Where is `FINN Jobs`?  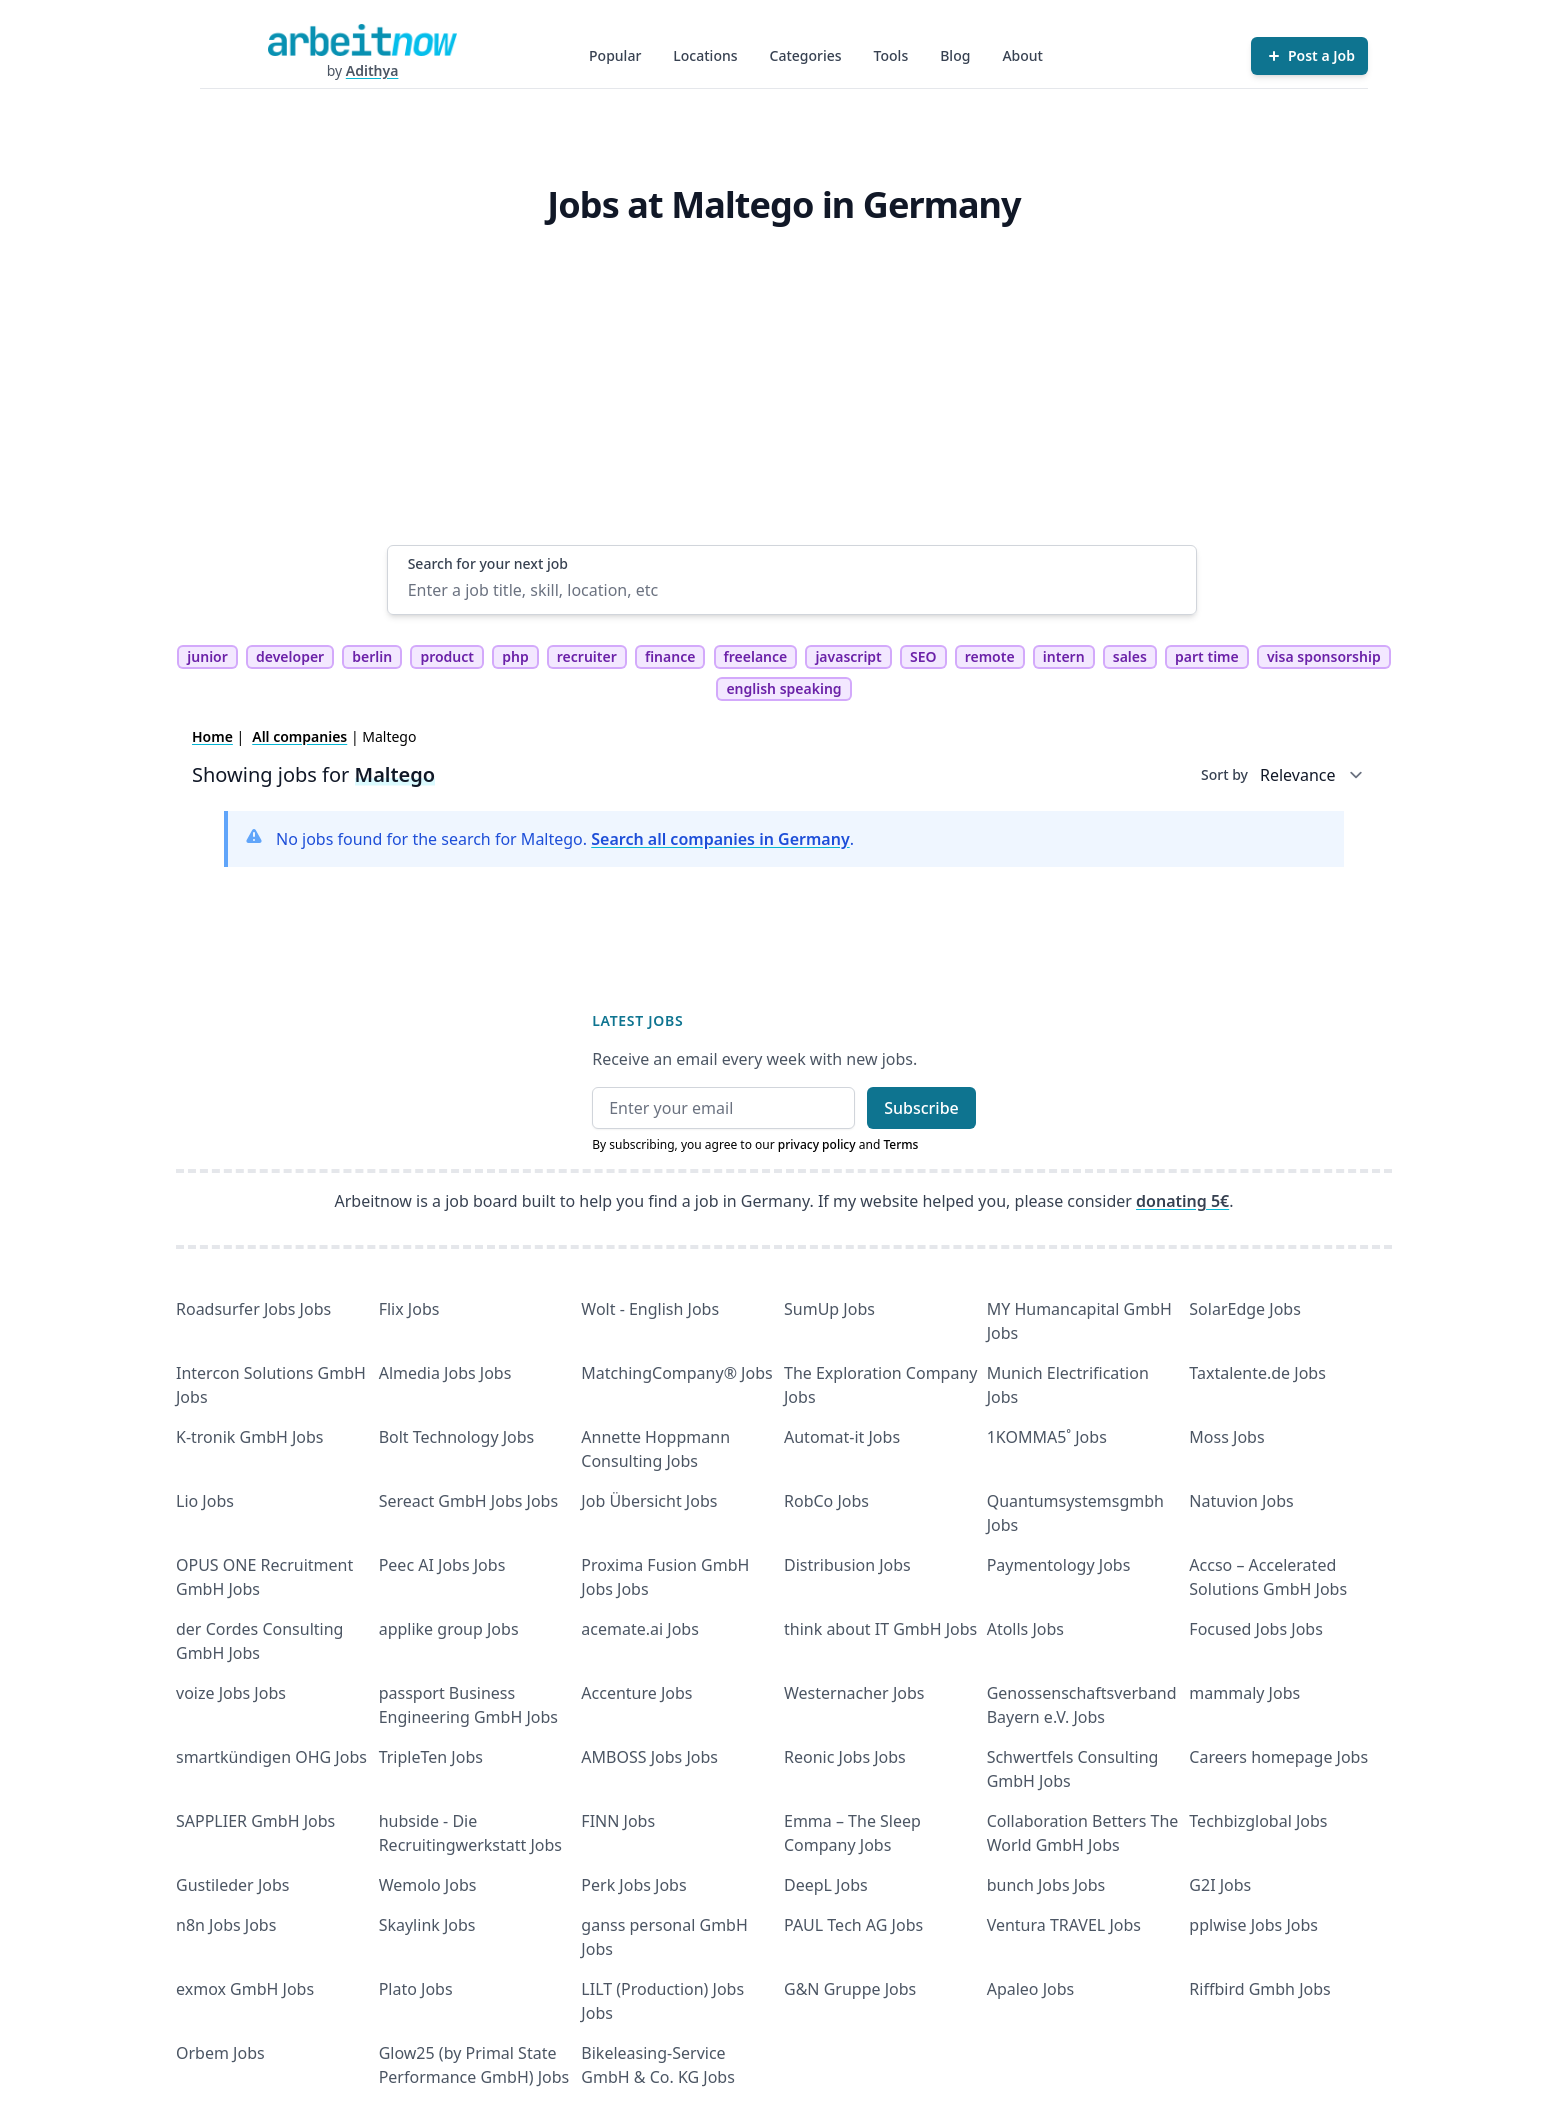
FINN Jobs is located at coordinates (618, 1821).